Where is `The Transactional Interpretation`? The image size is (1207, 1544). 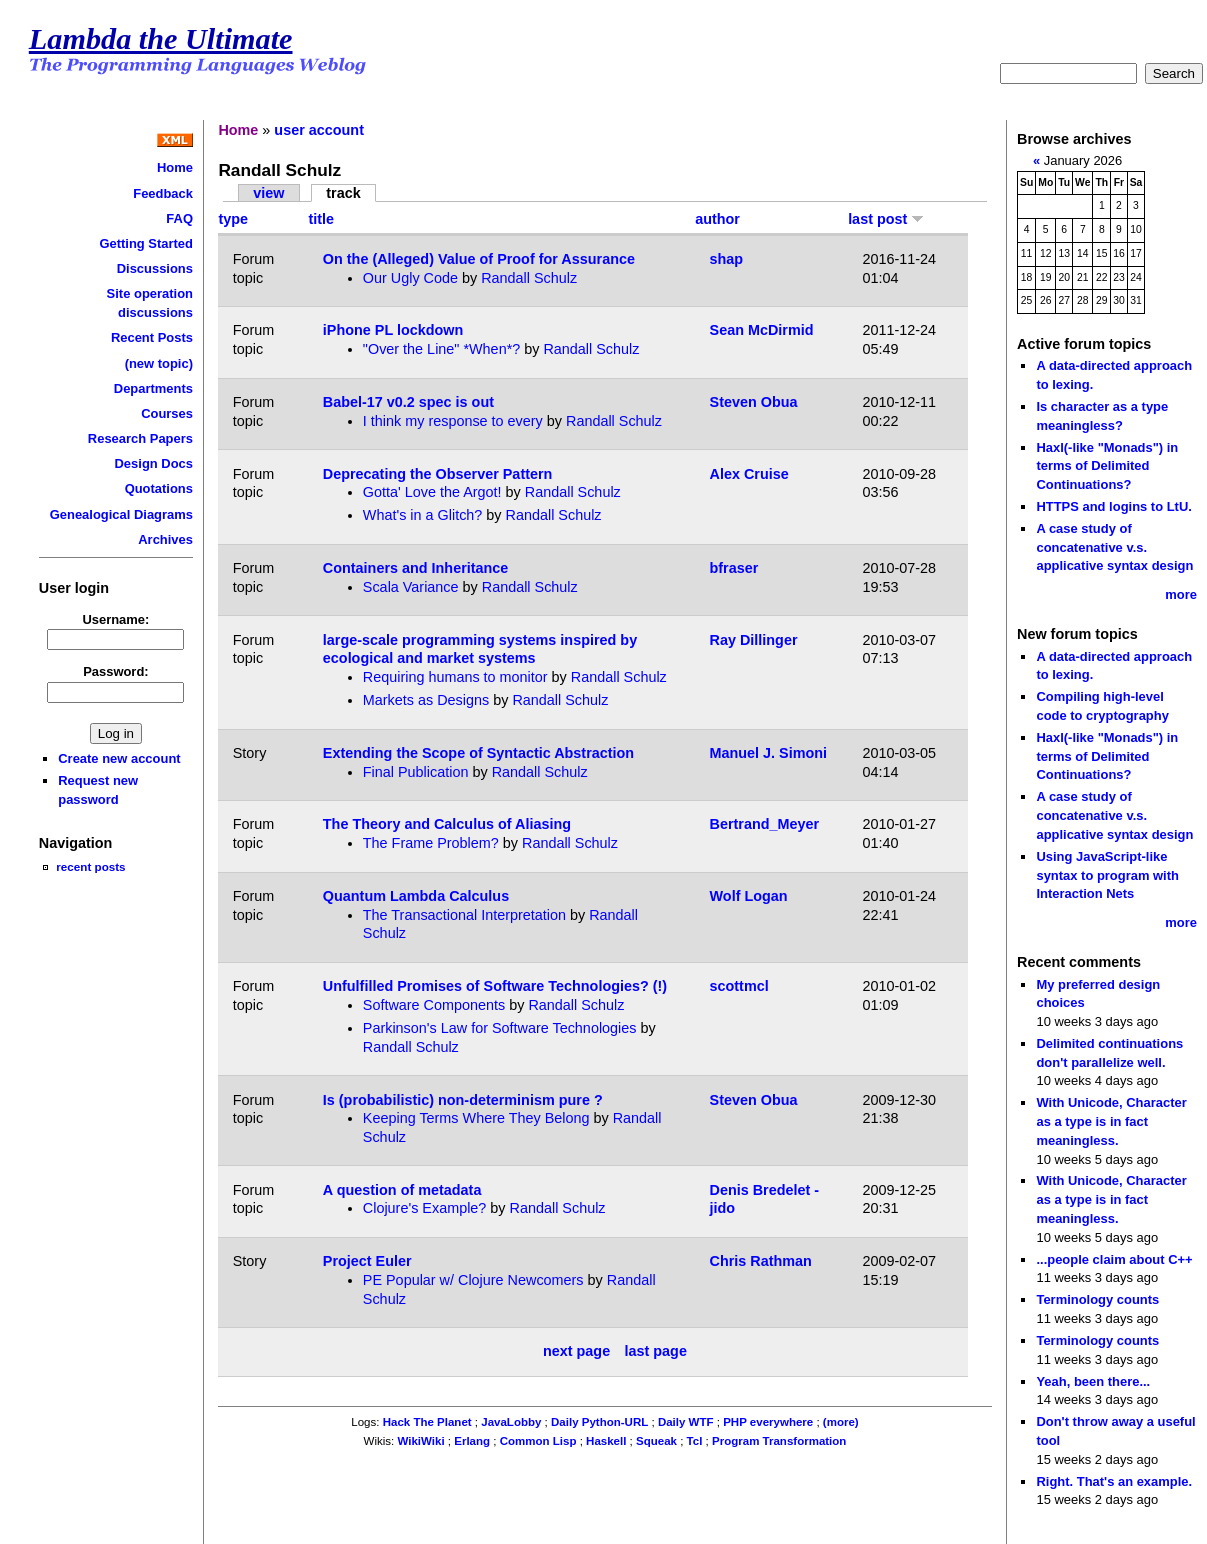 The Transactional Interpretation is located at coordinates (464, 915).